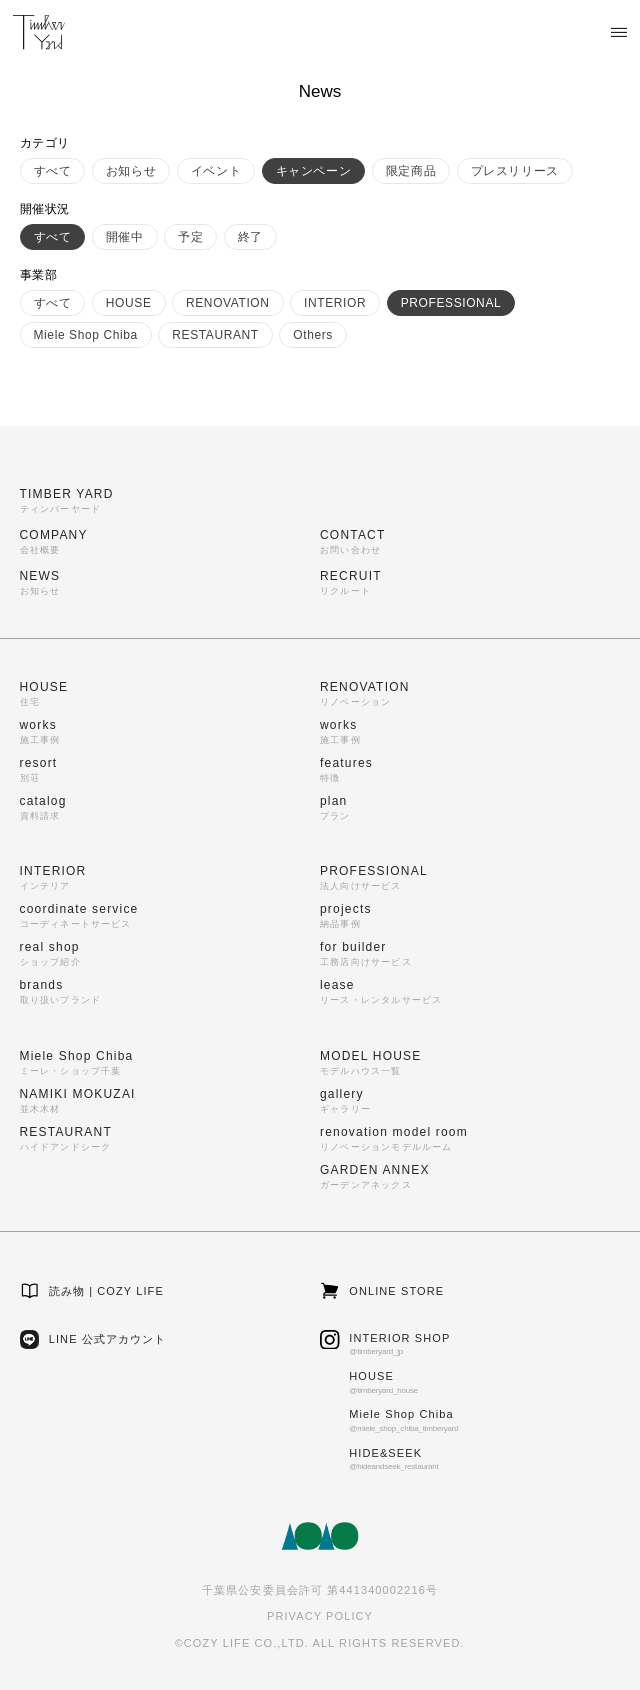  Describe the element at coordinates (215, 335) in the screenshot. I see `RESTAURANT` at that location.